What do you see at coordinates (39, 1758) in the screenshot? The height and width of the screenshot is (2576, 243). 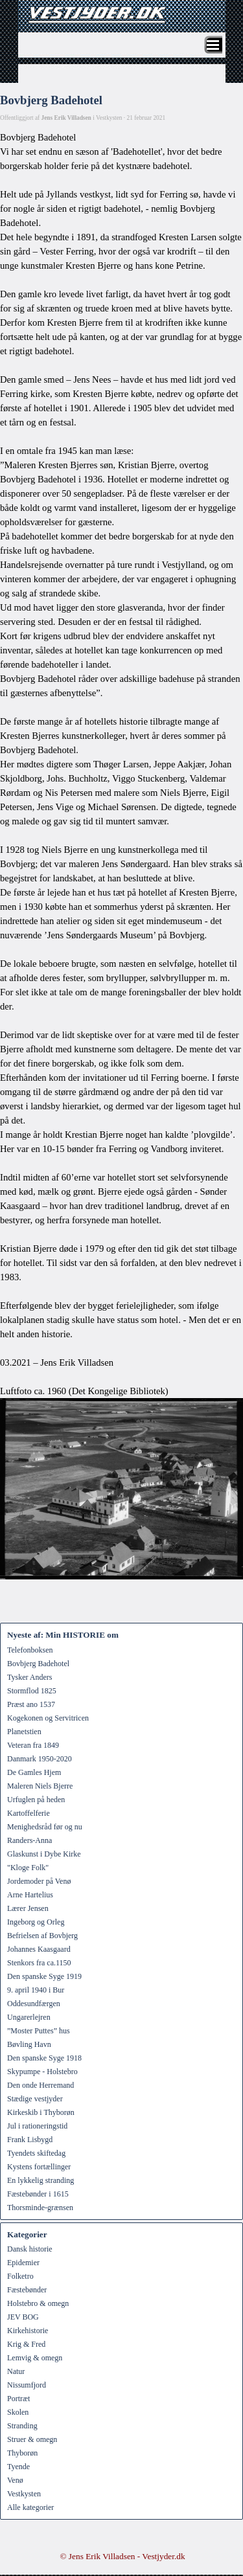 I see `Danmark 1950-2020` at bounding box center [39, 1758].